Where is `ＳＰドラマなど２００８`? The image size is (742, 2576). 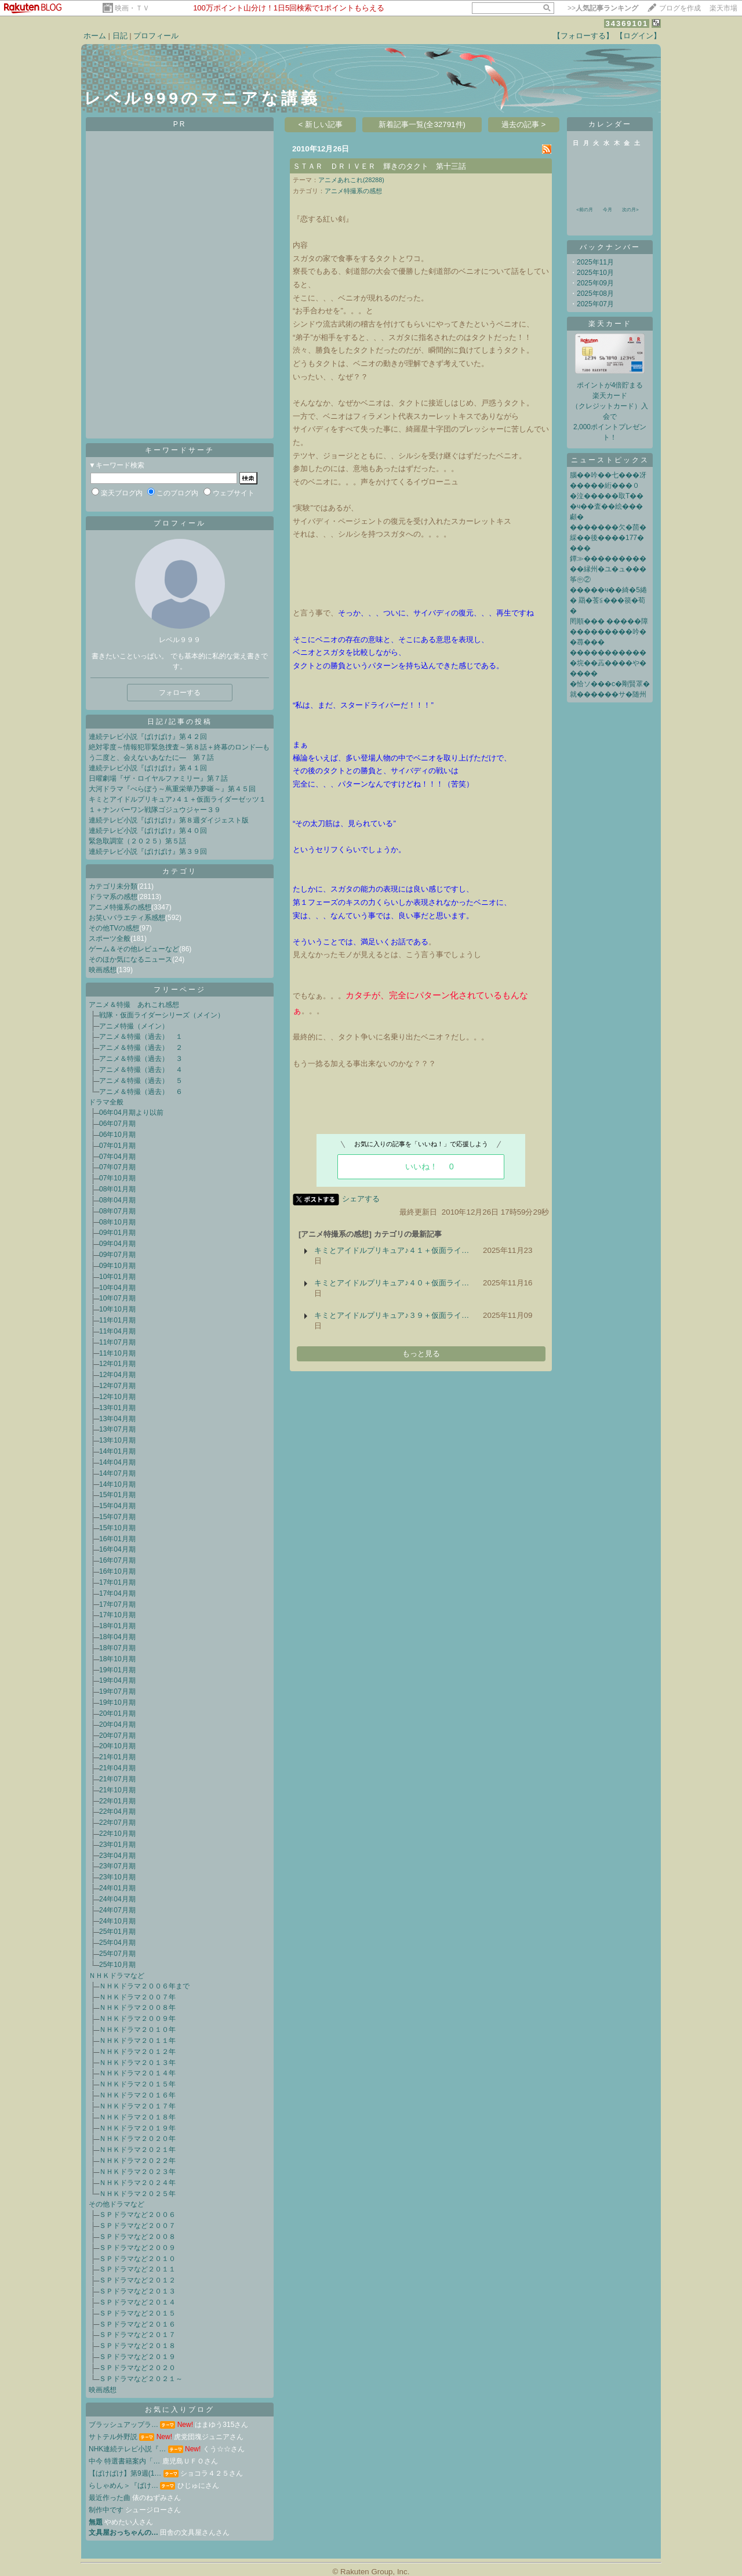
ＳＰドラマなど２００８ is located at coordinates (137, 2237).